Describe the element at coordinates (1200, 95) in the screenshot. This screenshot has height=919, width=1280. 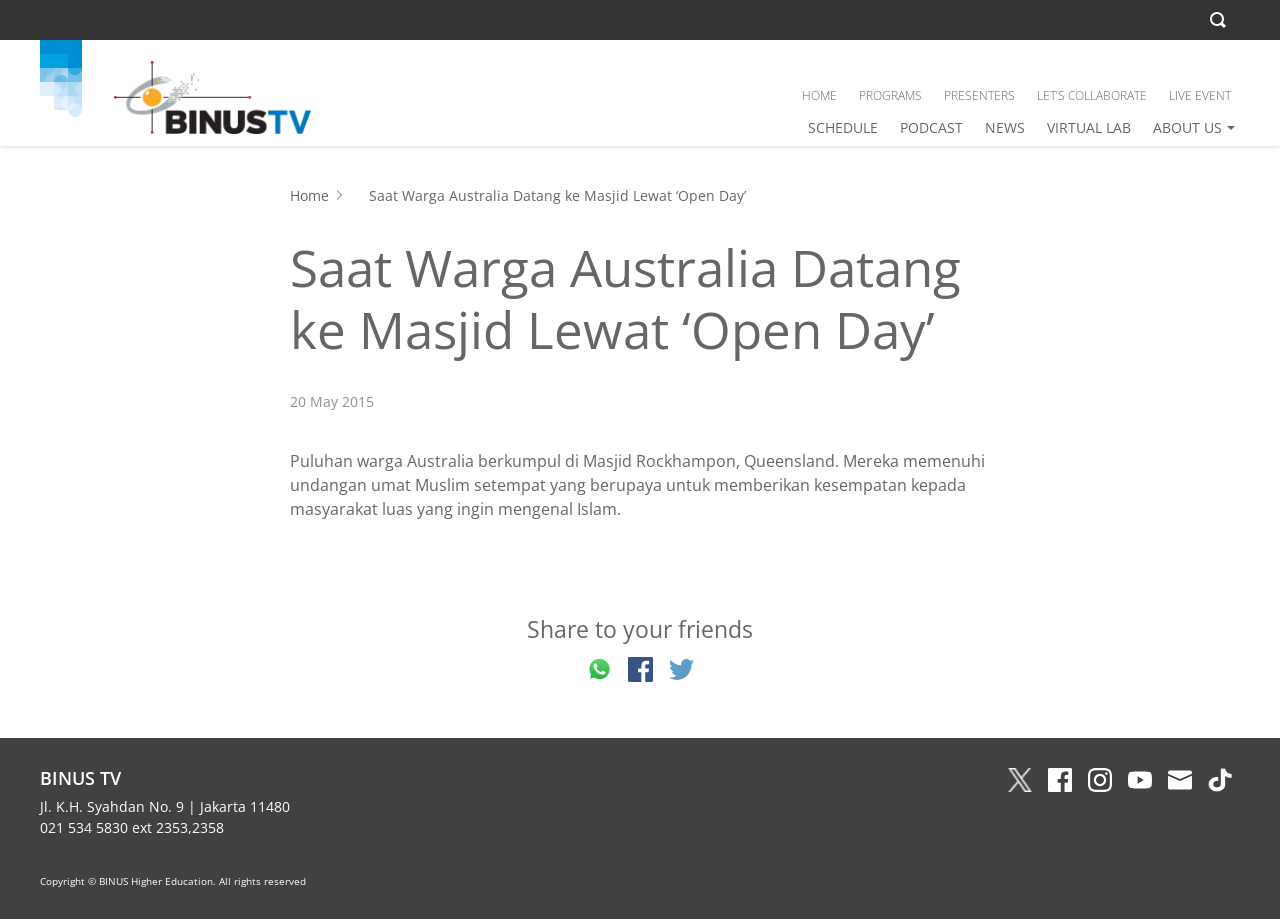
I see `LIVE EVENT` at that location.